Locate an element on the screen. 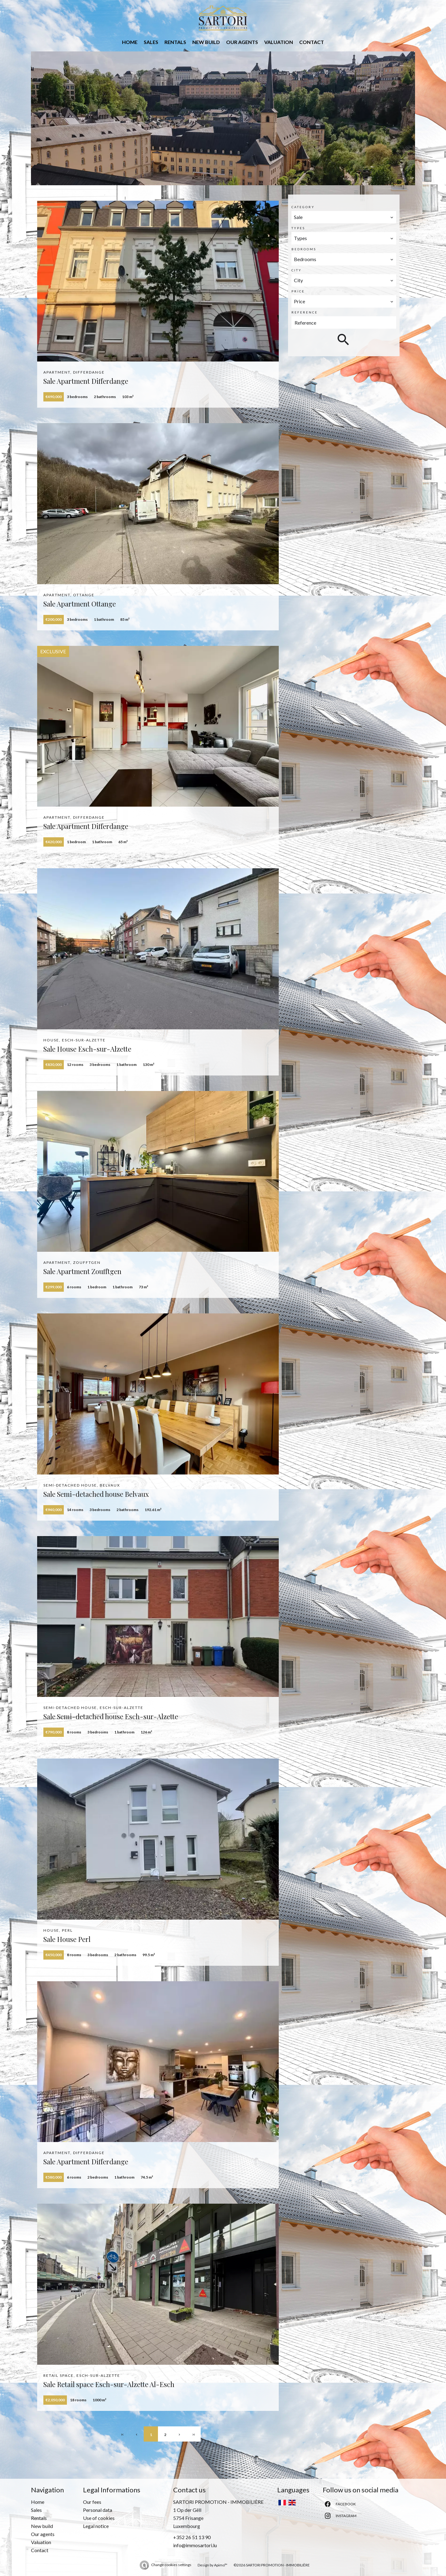 The height and width of the screenshot is (2576, 446). Category is located at coordinates (303, 207).